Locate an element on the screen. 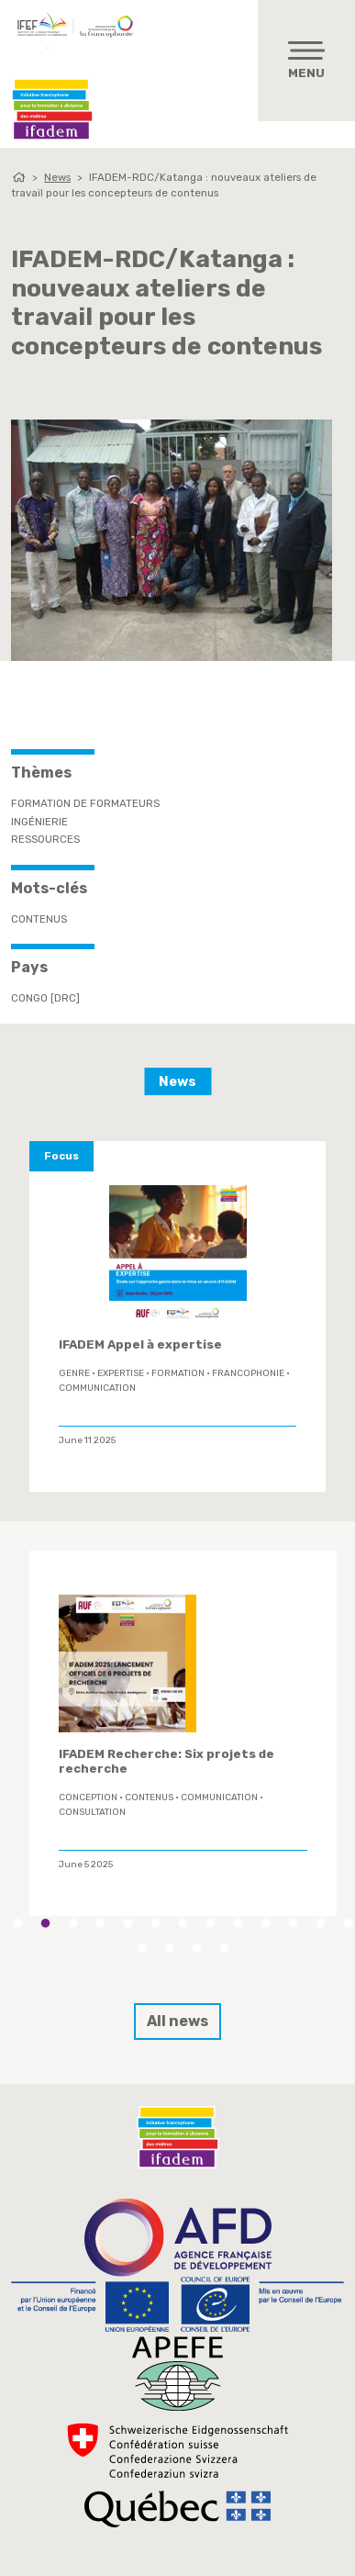 The width and height of the screenshot is (355, 2576). expertise is located at coordinates (120, 1373).